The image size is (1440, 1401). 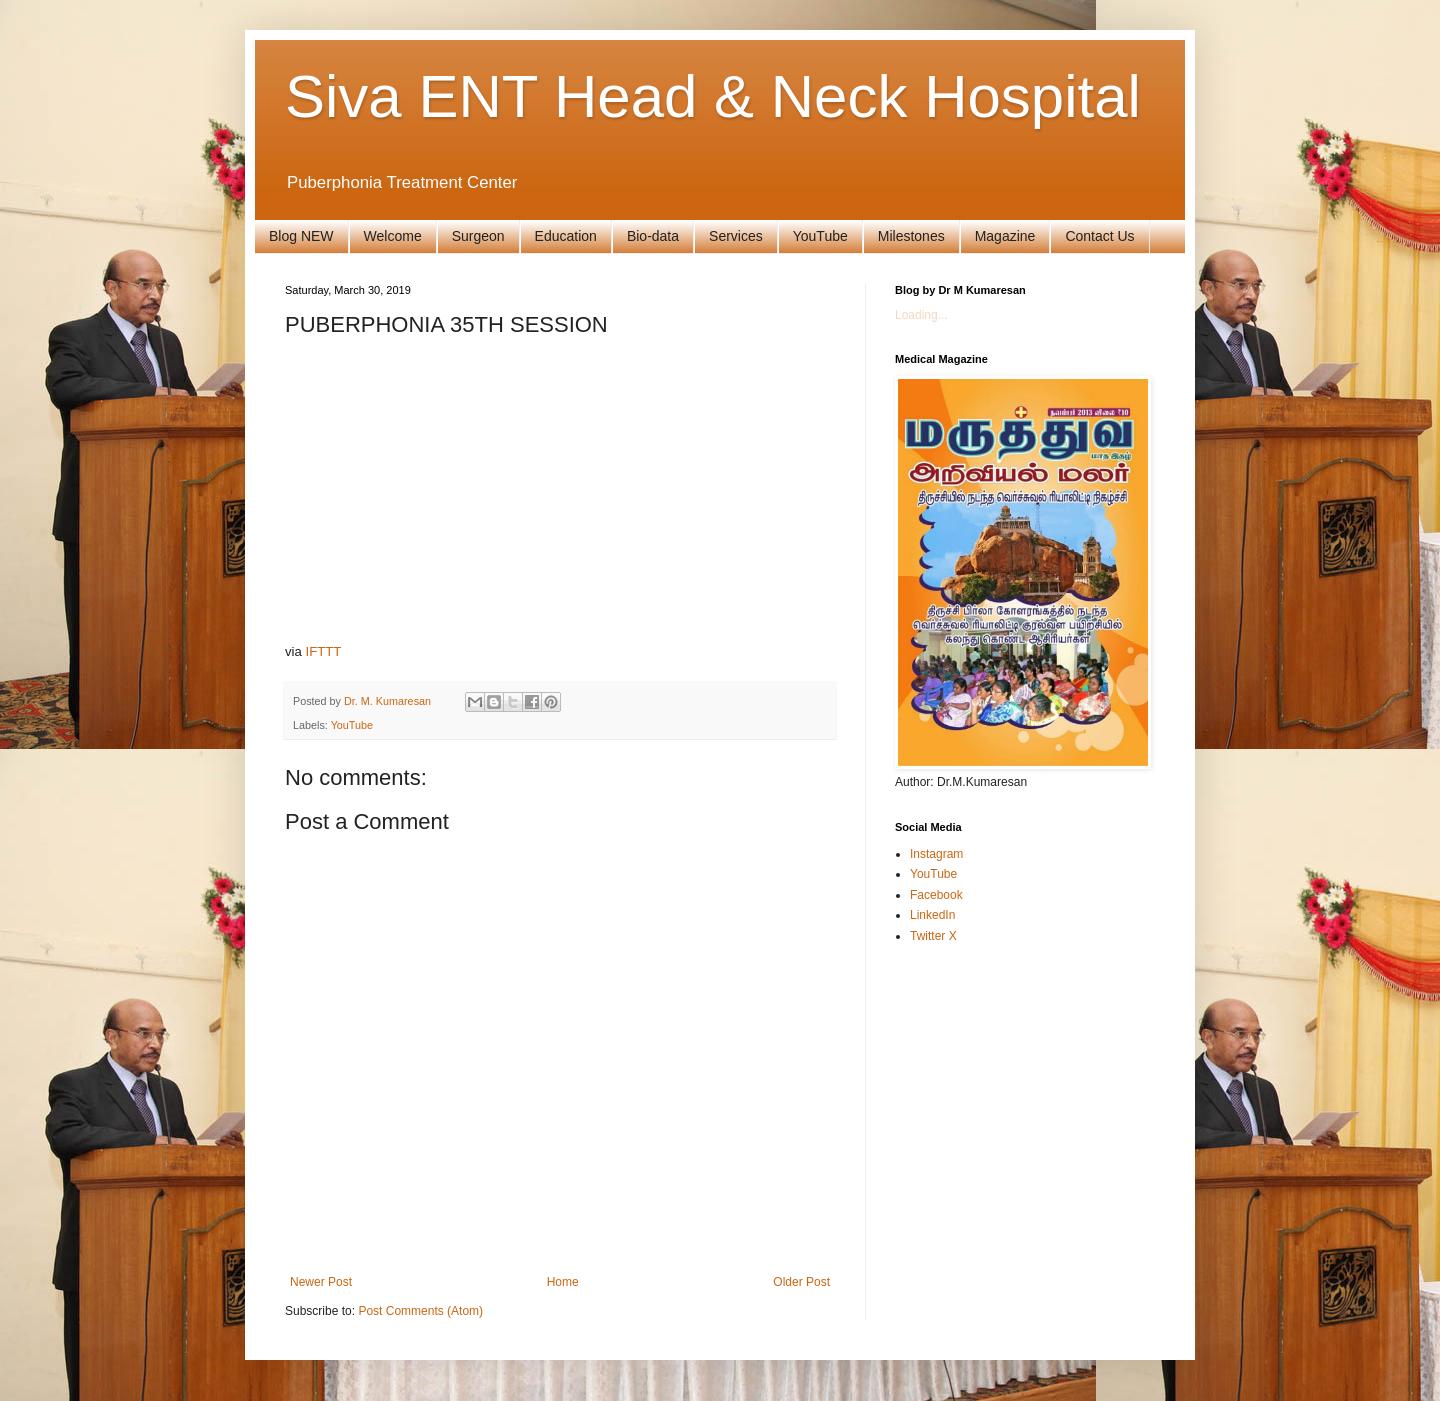 I want to click on Older Post, so click(x=801, y=1282).